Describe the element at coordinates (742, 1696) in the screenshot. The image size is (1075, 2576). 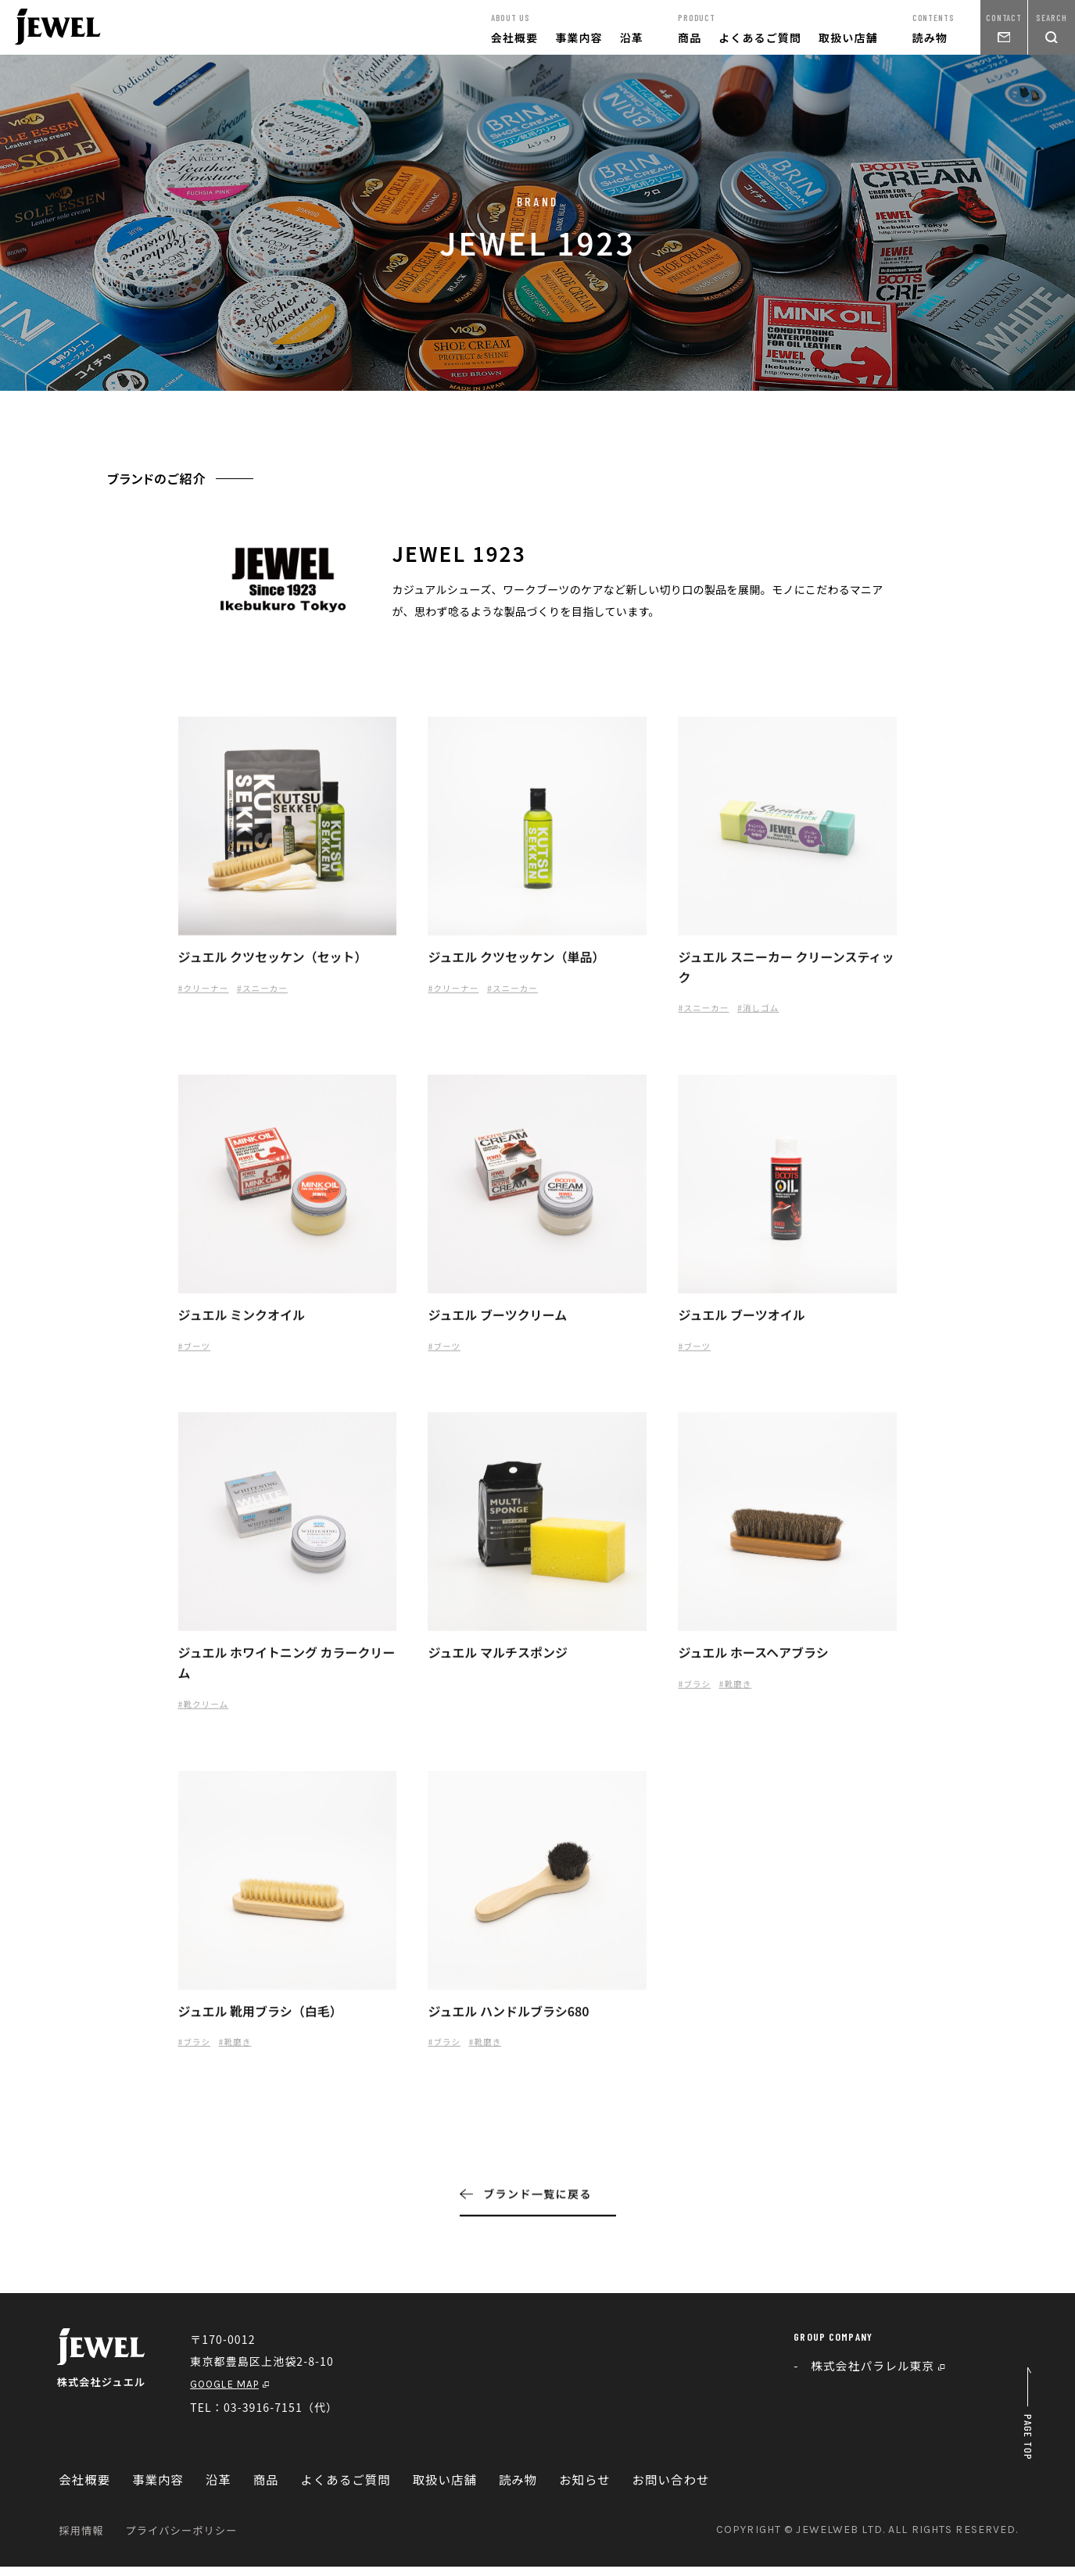
I see `#靴磨き` at that location.